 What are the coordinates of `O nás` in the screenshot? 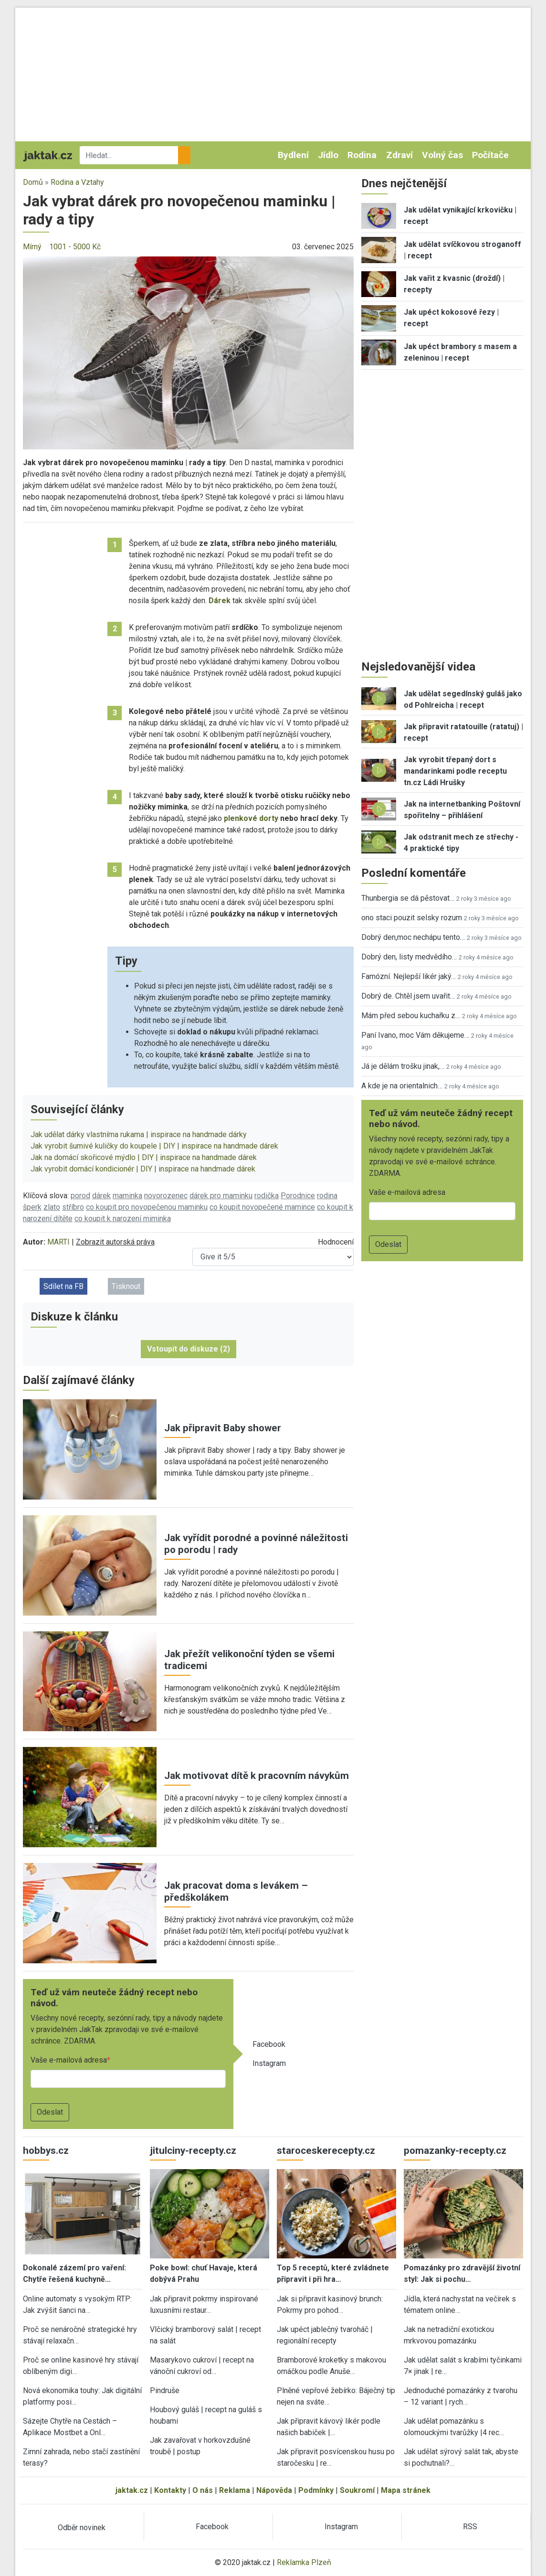 It's located at (202, 2490).